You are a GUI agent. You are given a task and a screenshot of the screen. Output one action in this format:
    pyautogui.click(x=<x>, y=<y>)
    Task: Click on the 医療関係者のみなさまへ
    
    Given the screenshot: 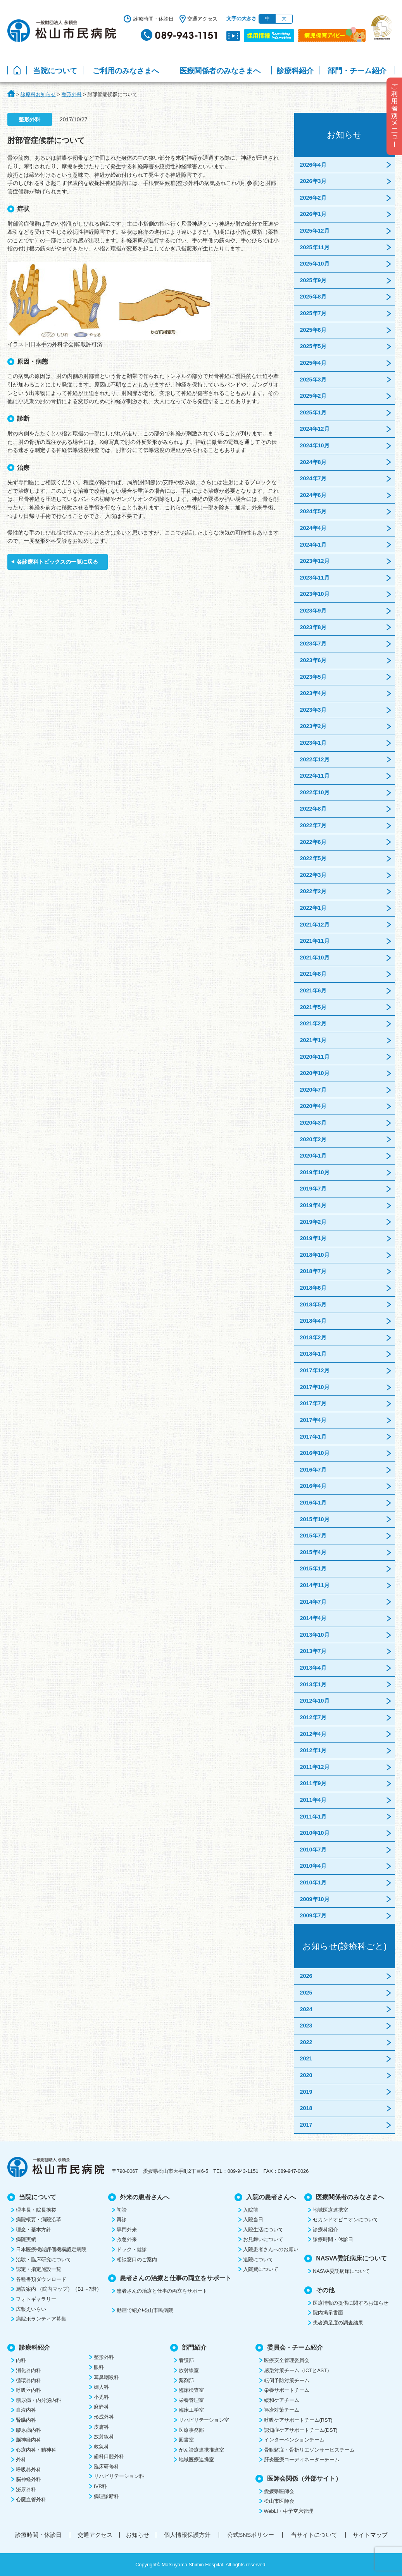 What is the action you would take?
    pyautogui.click(x=220, y=70)
    